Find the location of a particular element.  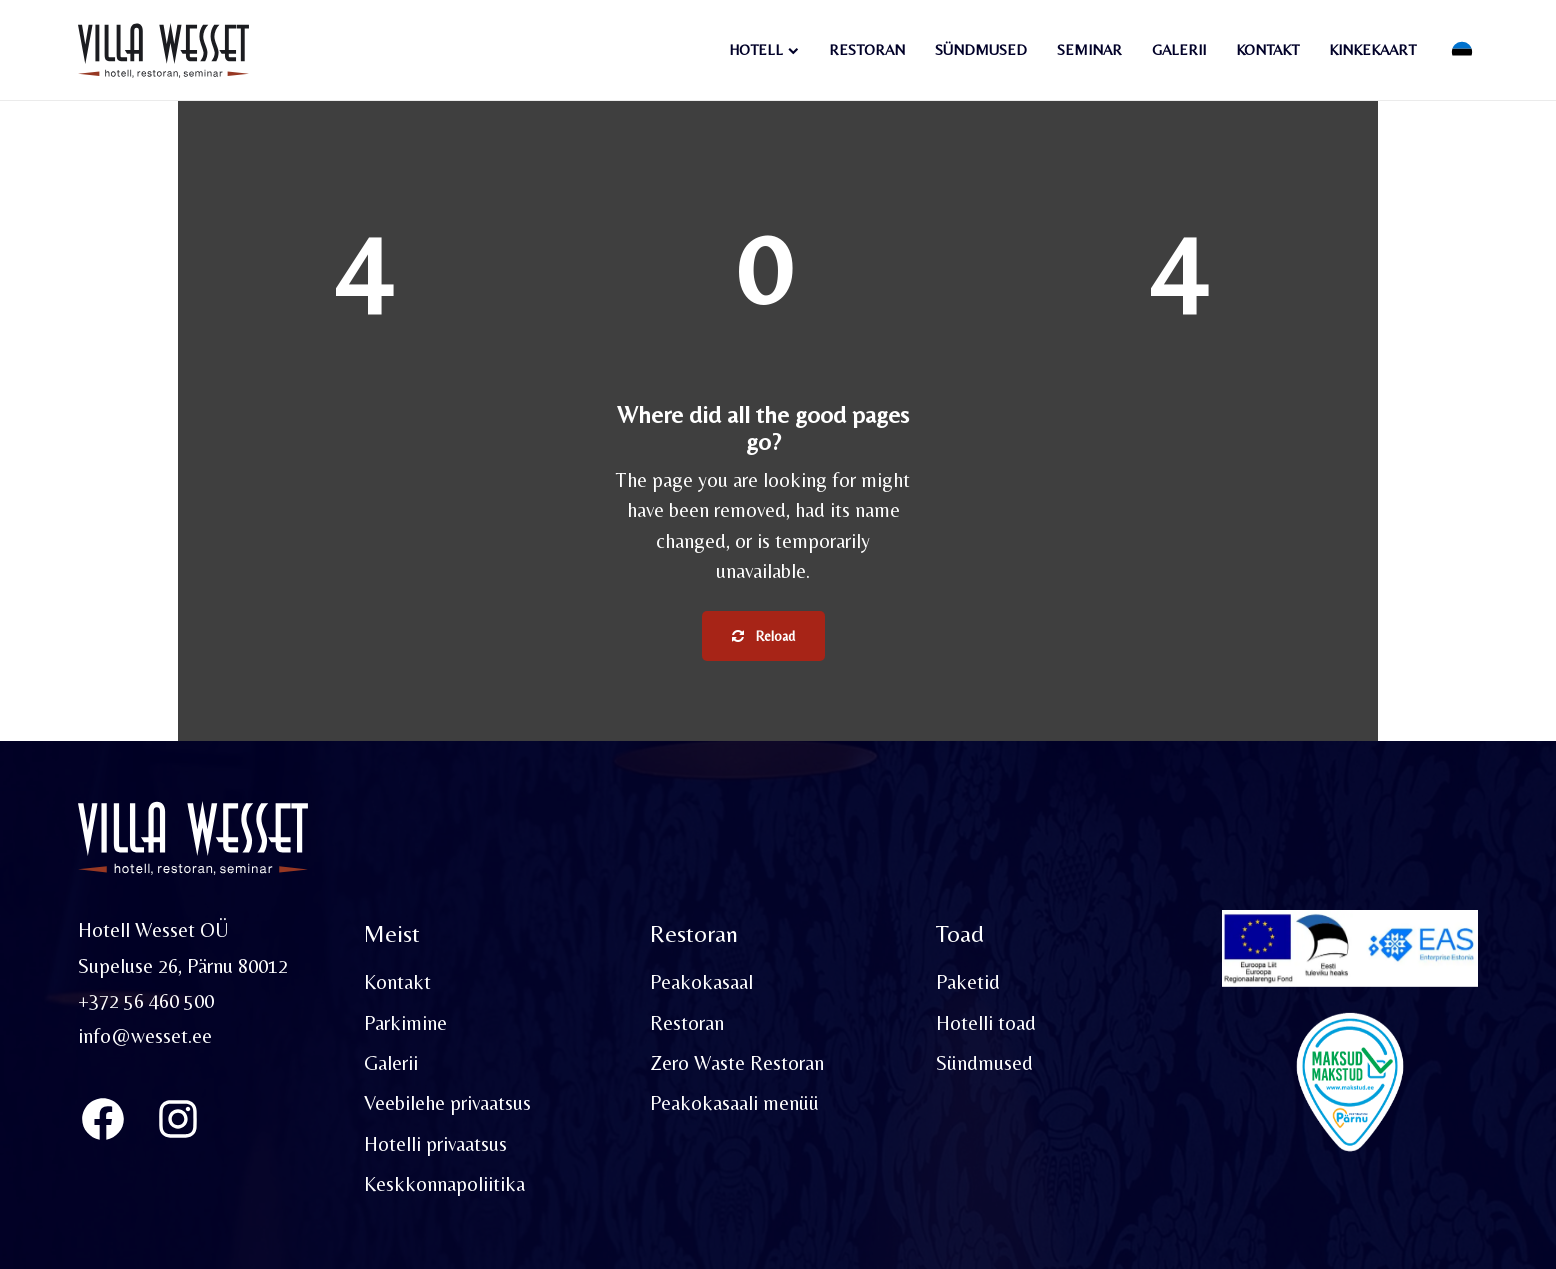

Peakokasaali menüü is located at coordinates (734, 1103).